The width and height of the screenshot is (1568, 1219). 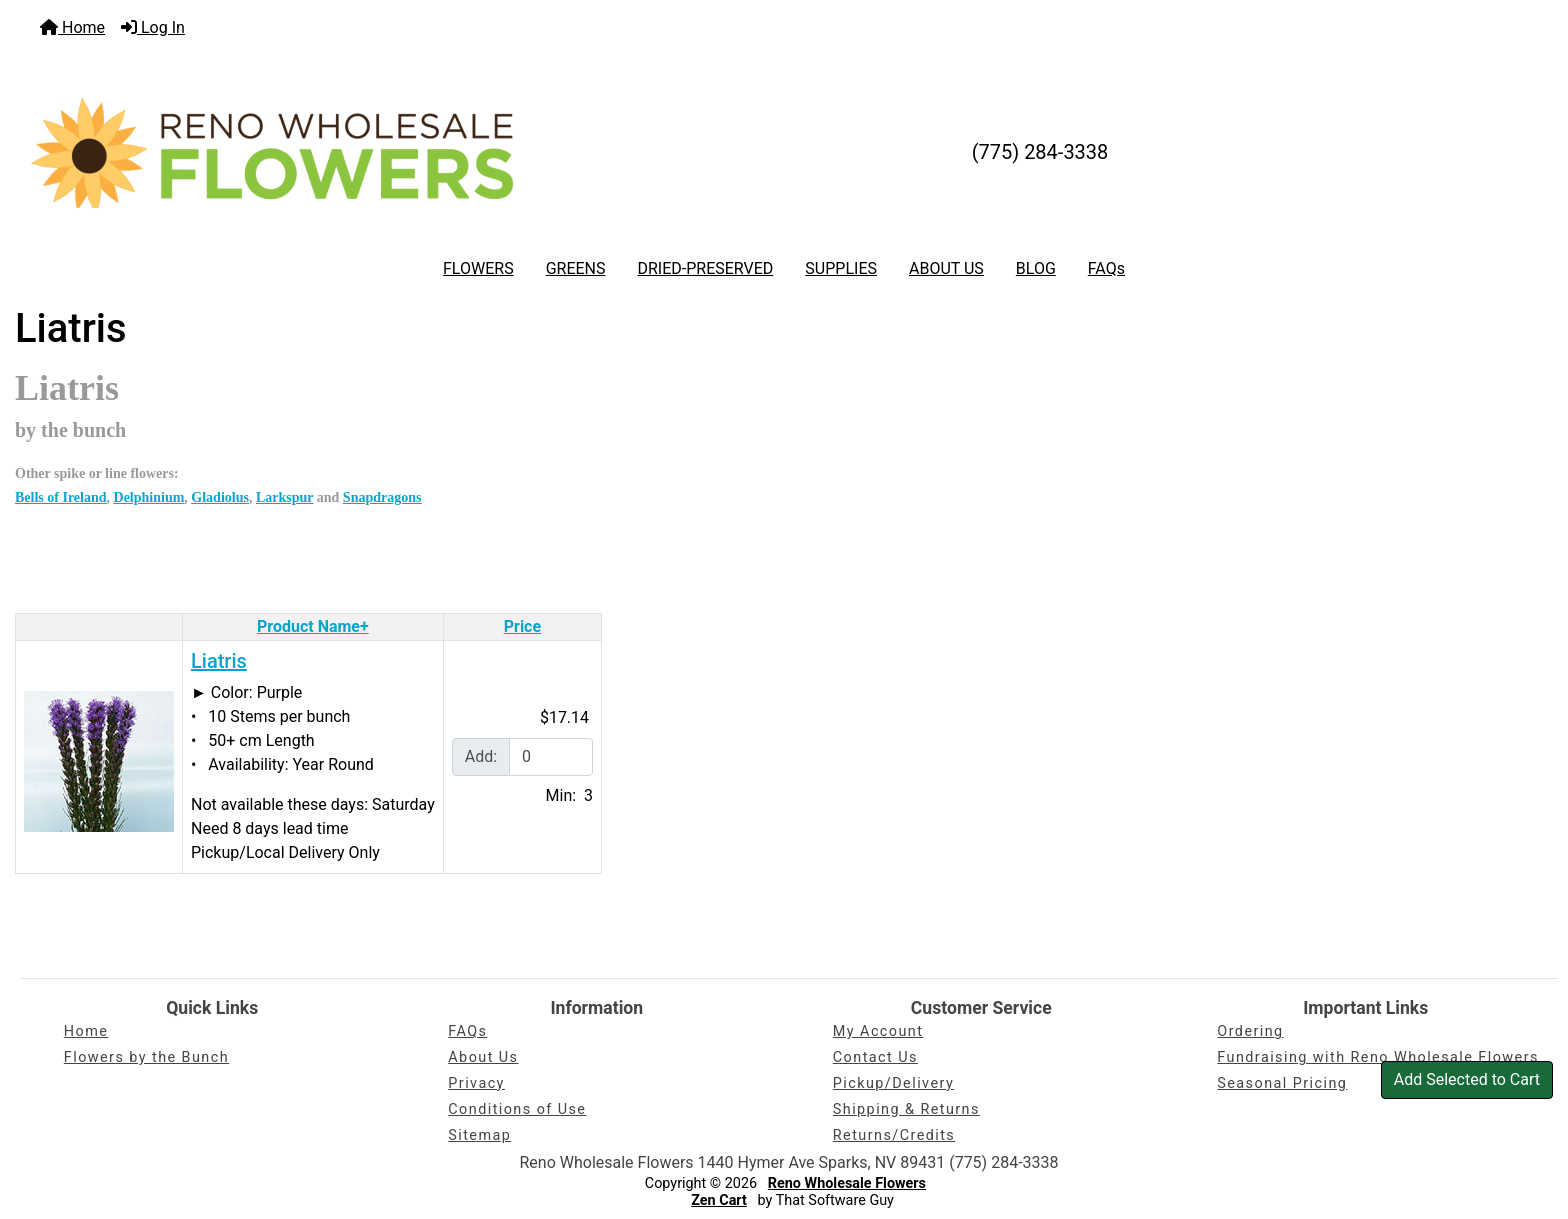 What do you see at coordinates (479, 1135) in the screenshot?
I see `Sitemap` at bounding box center [479, 1135].